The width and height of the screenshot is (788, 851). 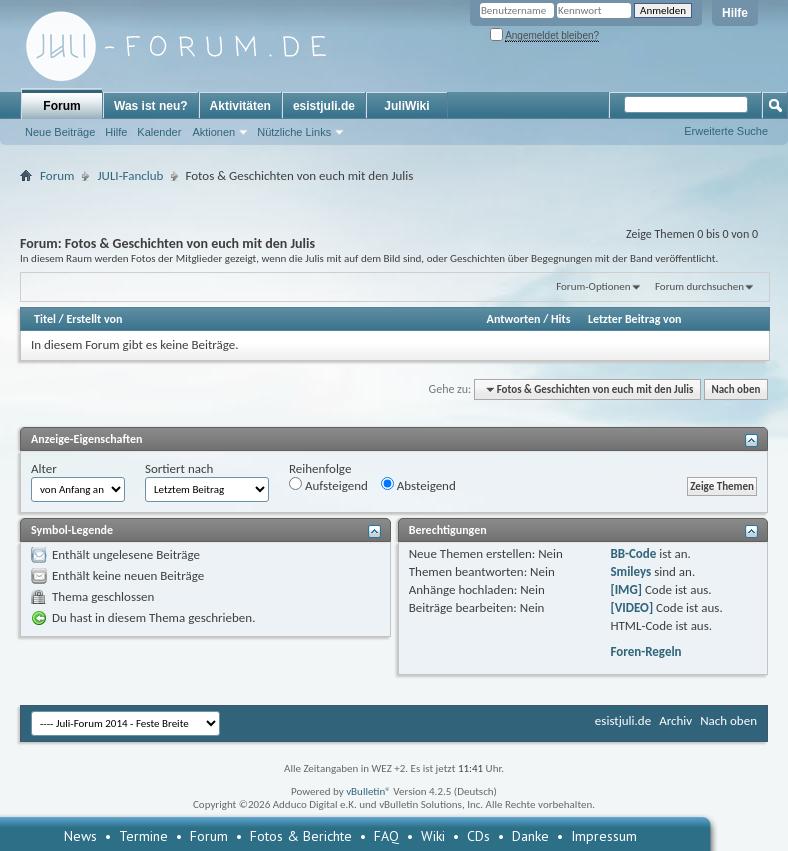 What do you see at coordinates (213, 132) in the screenshot?
I see `Aktionen` at bounding box center [213, 132].